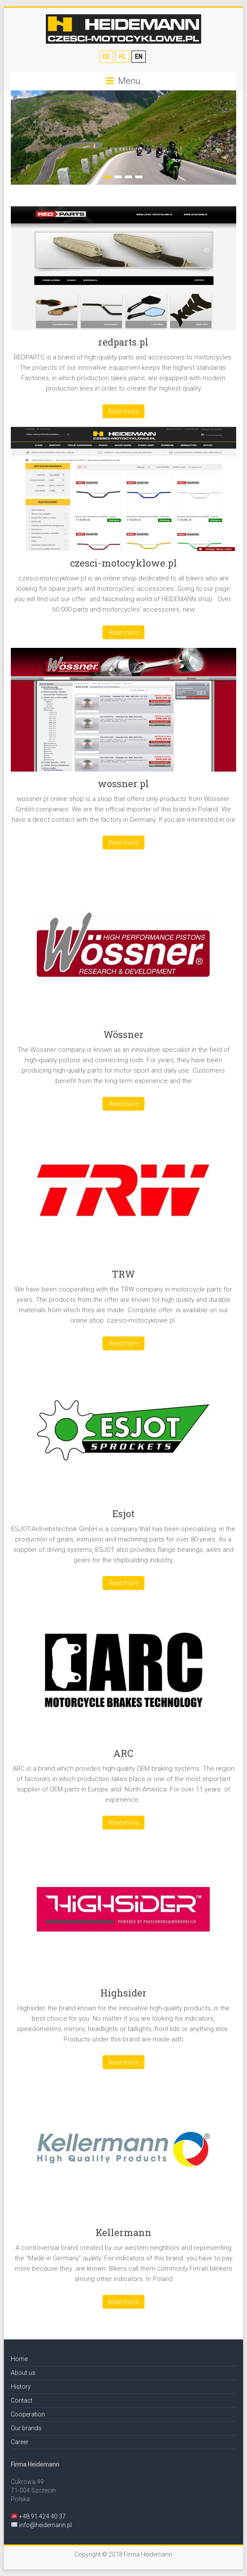 Image resolution: width=247 pixels, height=2576 pixels. I want to click on +48 91 424 40 37, so click(42, 2516).